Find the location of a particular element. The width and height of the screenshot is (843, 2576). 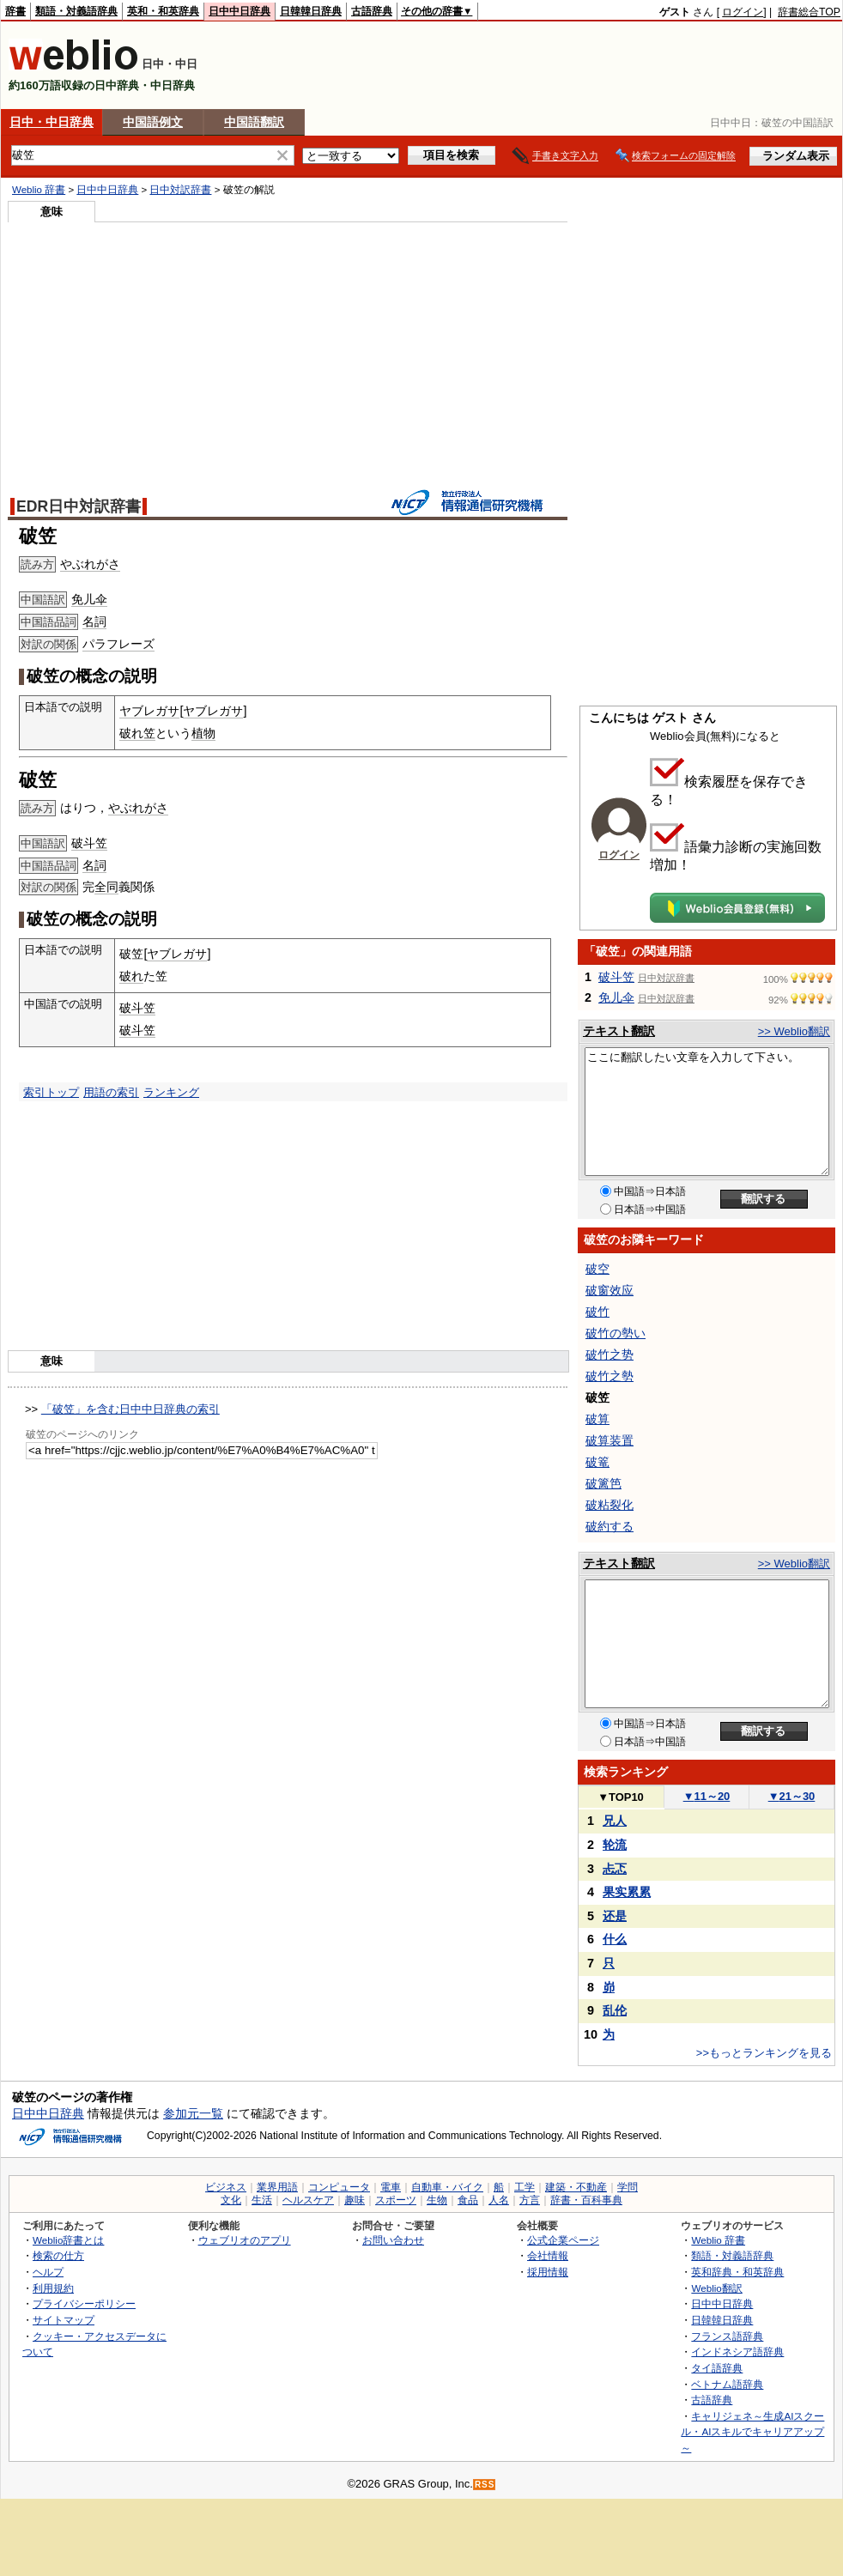

会社情報 is located at coordinates (547, 2255).